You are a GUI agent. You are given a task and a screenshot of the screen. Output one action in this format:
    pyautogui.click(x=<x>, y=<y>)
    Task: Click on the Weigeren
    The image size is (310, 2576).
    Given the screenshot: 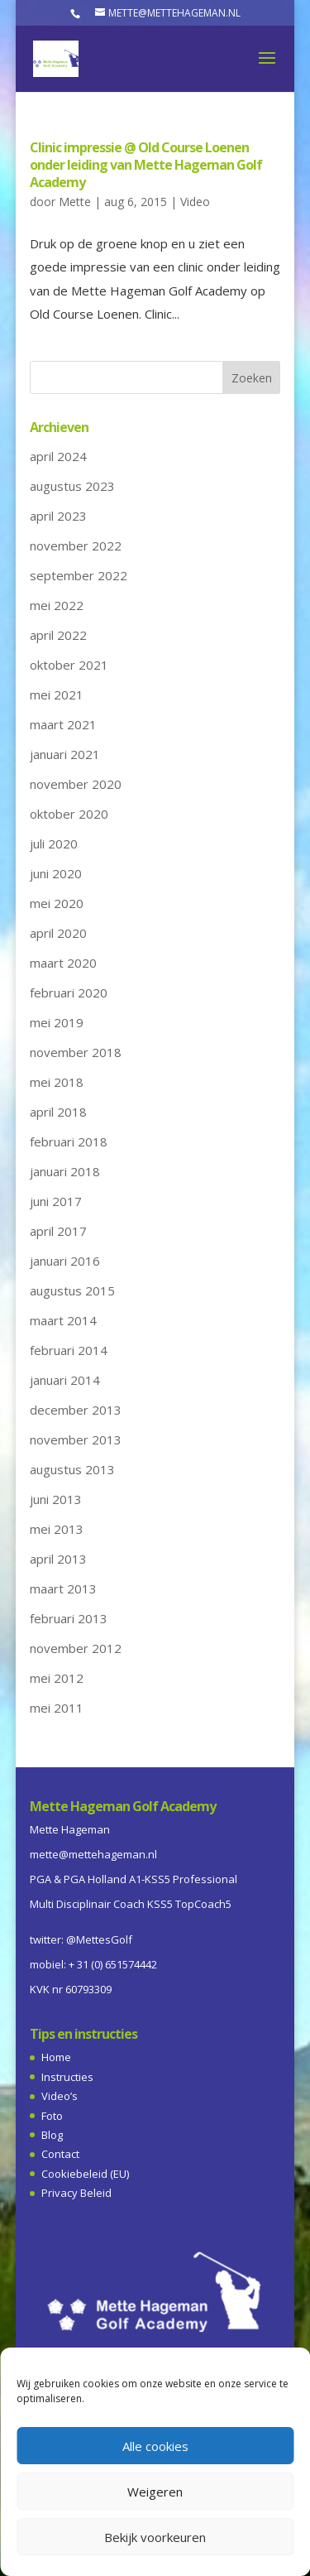 What is the action you would take?
    pyautogui.click(x=155, y=2491)
    